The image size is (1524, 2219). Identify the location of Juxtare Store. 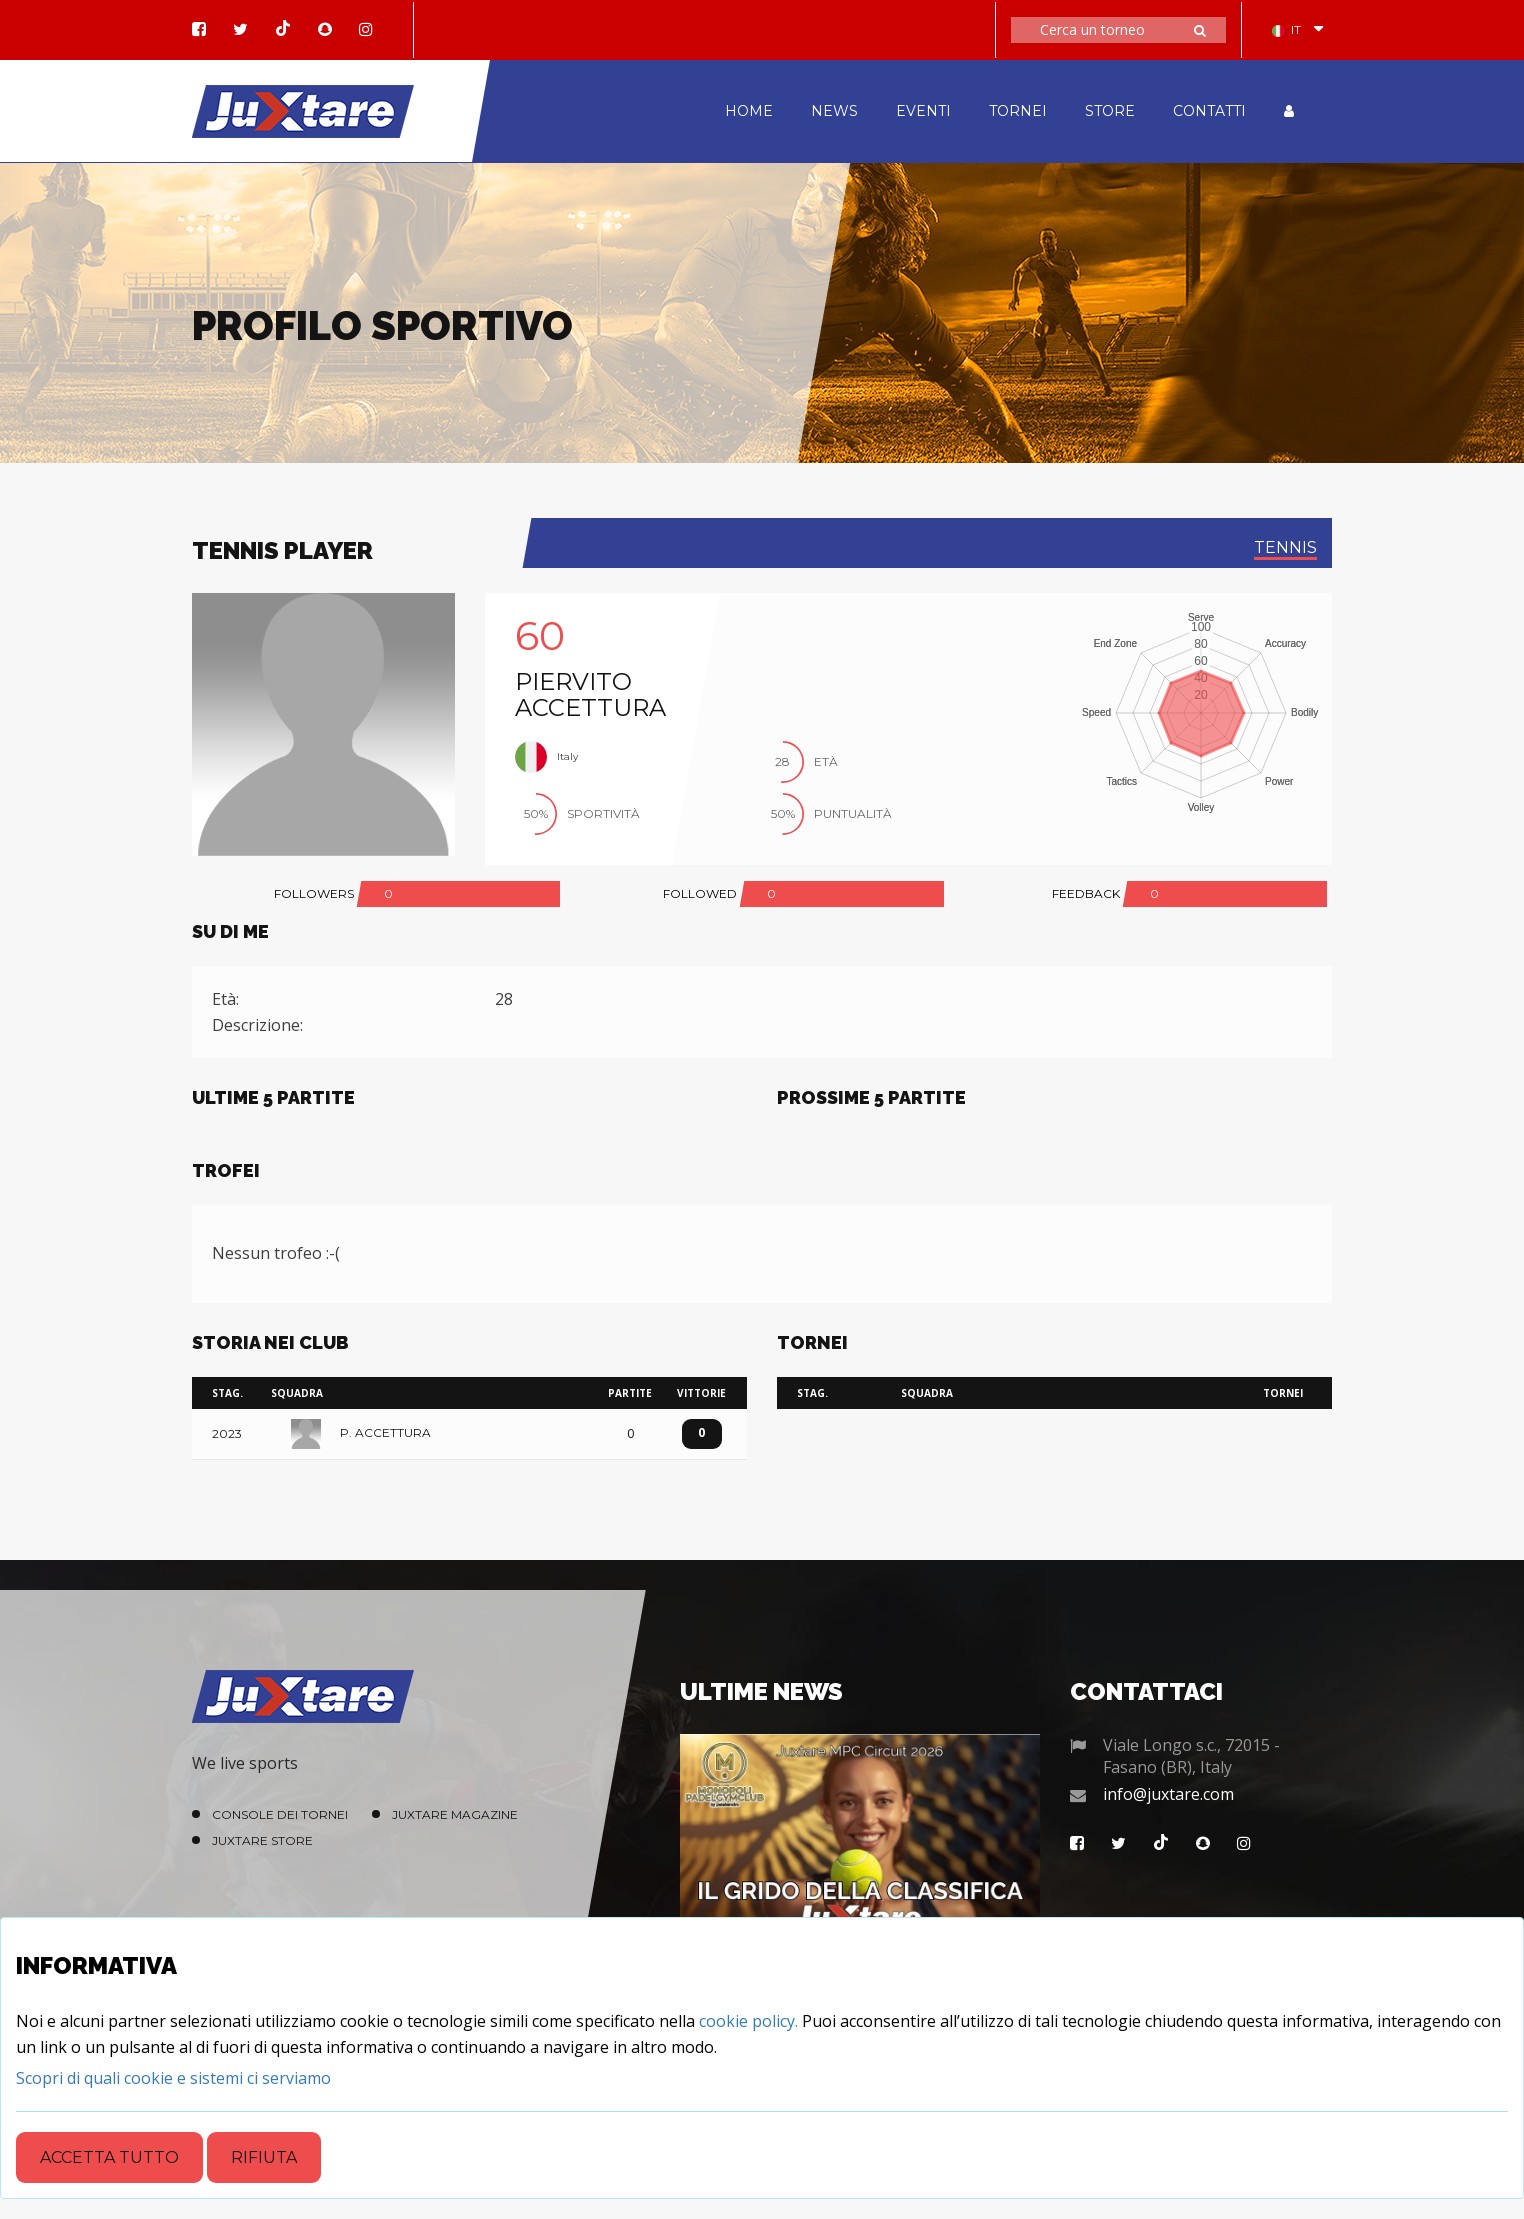
(262, 1840).